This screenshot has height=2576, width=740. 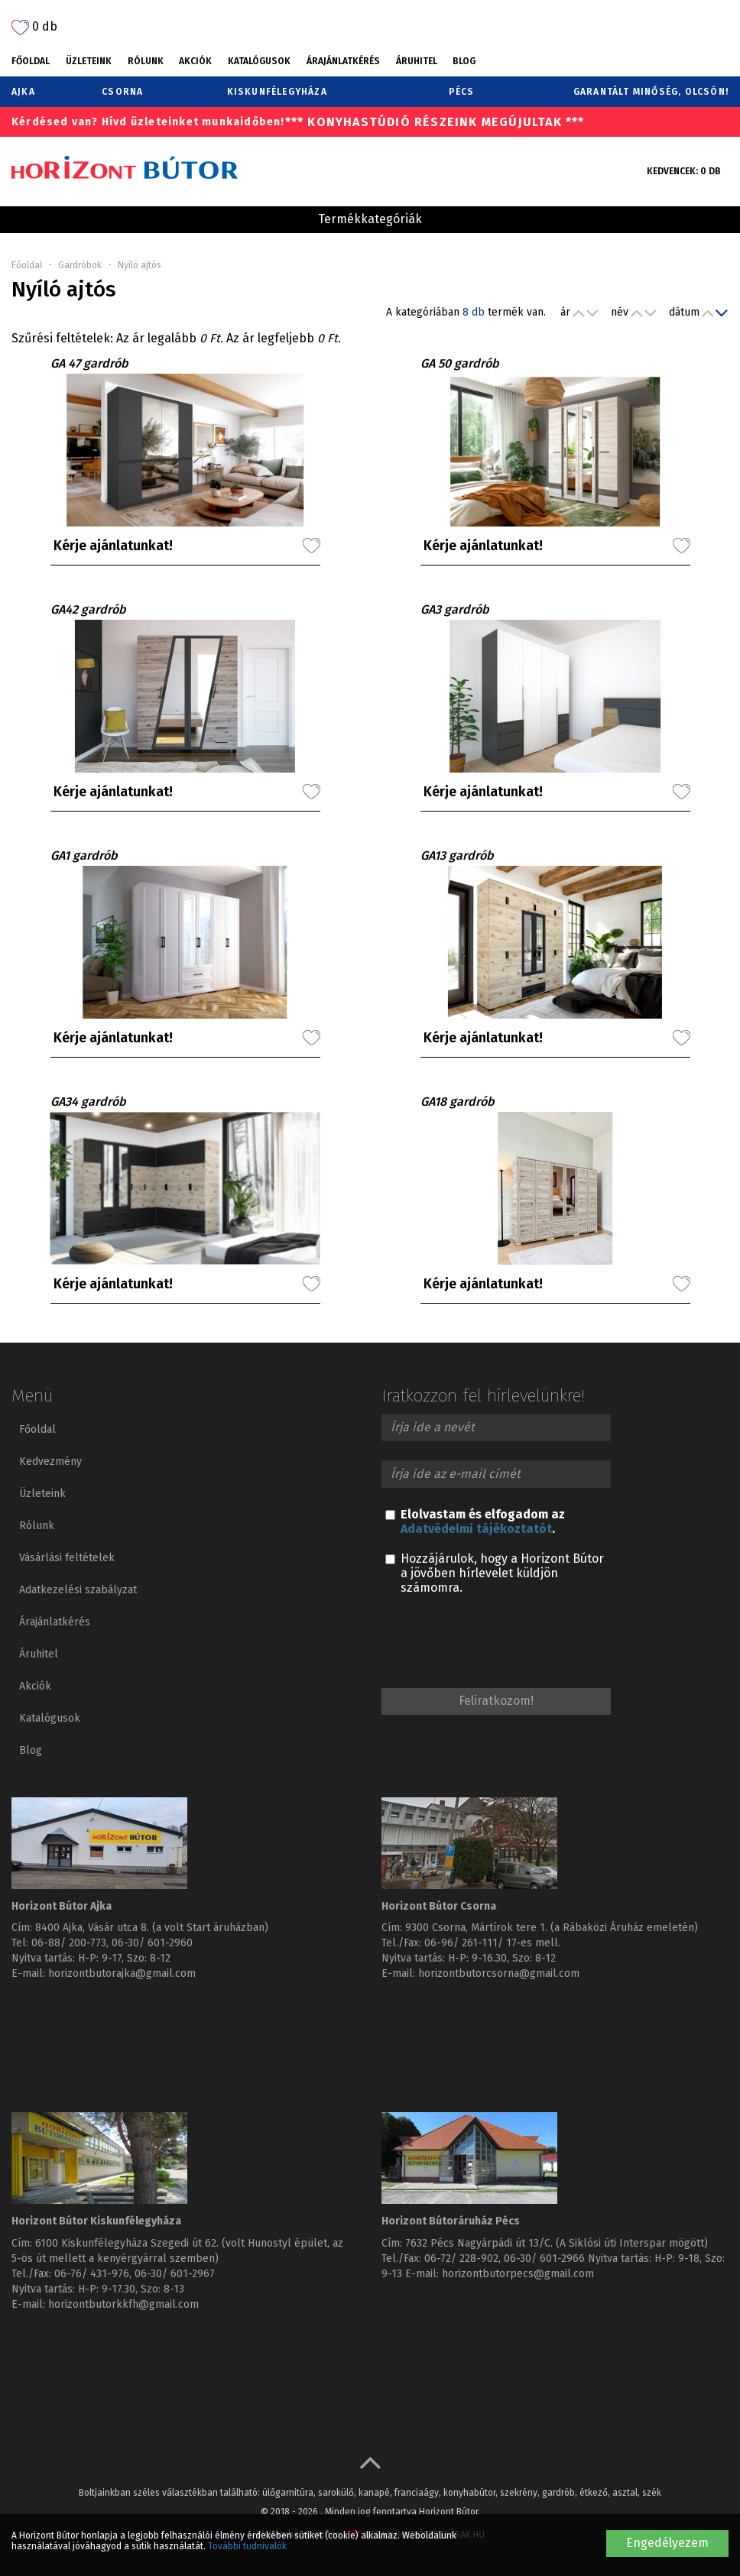 I want to click on 06-88/ 200-773, so click(x=68, y=1942).